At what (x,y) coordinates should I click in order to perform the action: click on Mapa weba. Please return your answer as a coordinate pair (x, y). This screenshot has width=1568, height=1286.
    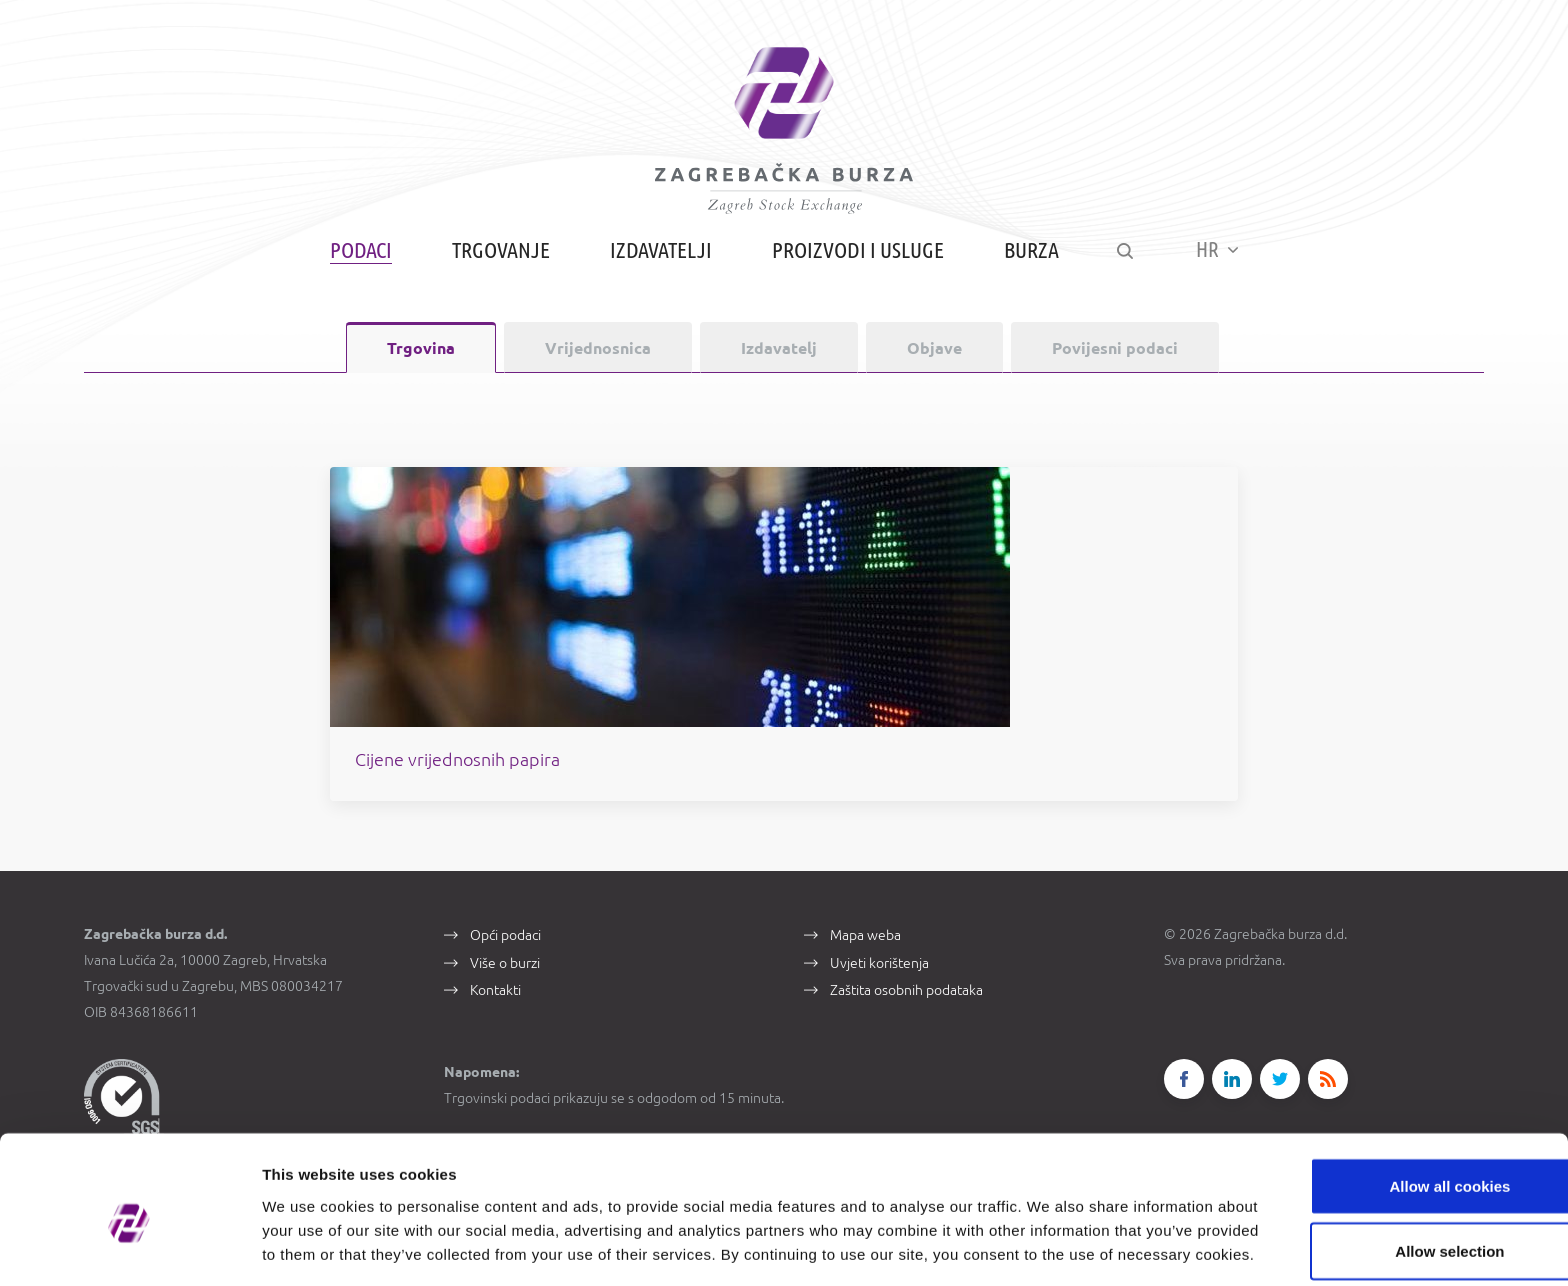
    Looking at the image, I should click on (865, 955).